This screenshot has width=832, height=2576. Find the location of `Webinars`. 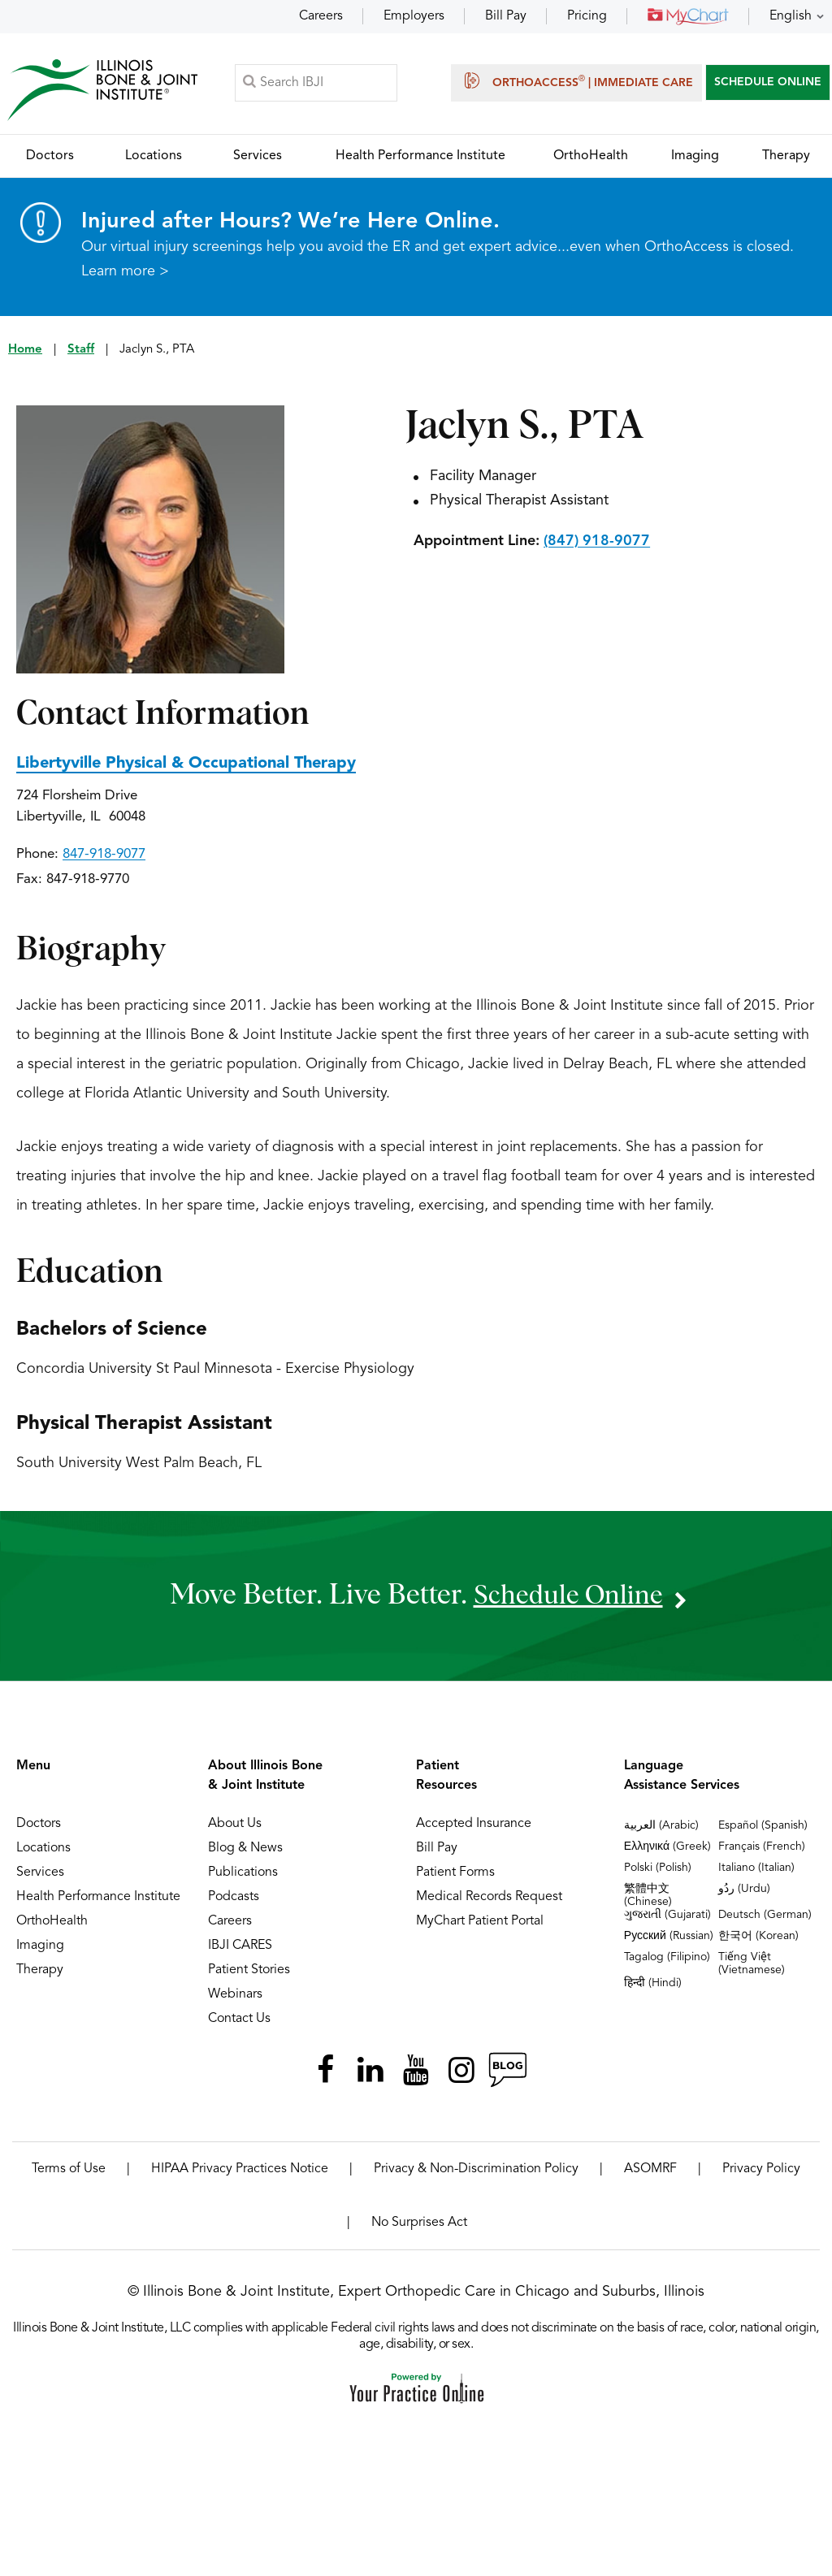

Webinars is located at coordinates (235, 1995).